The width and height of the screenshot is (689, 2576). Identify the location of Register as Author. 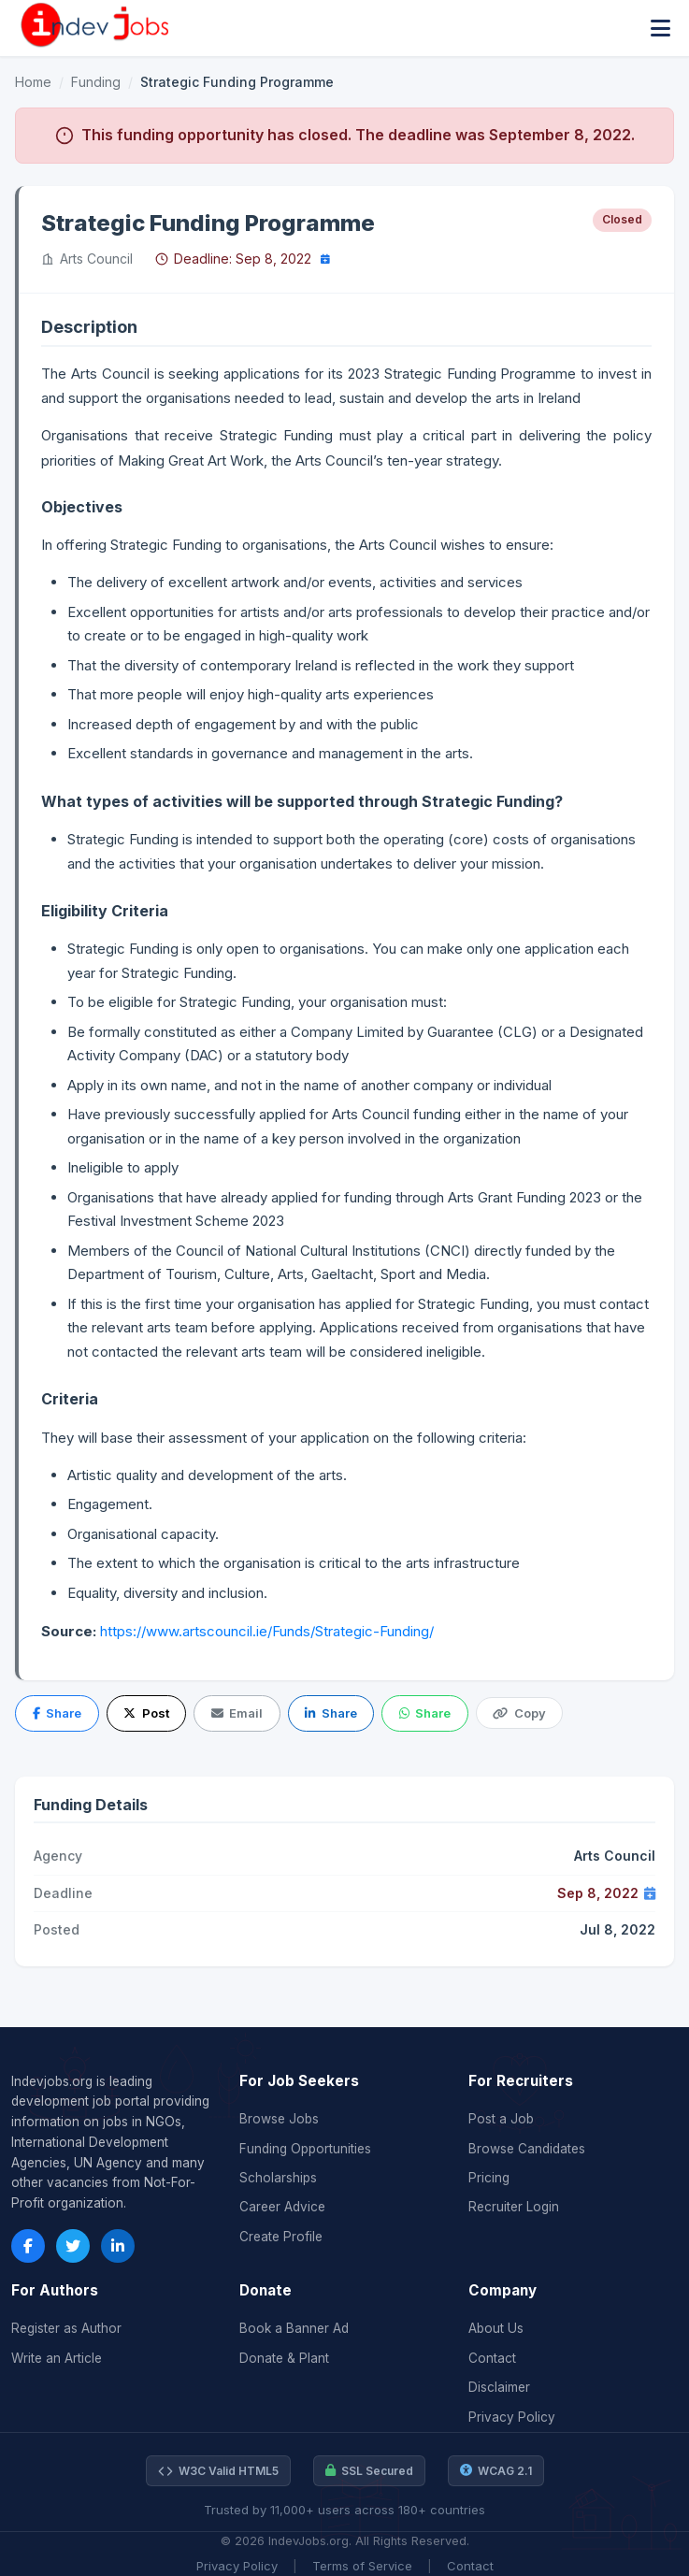
(66, 2328).